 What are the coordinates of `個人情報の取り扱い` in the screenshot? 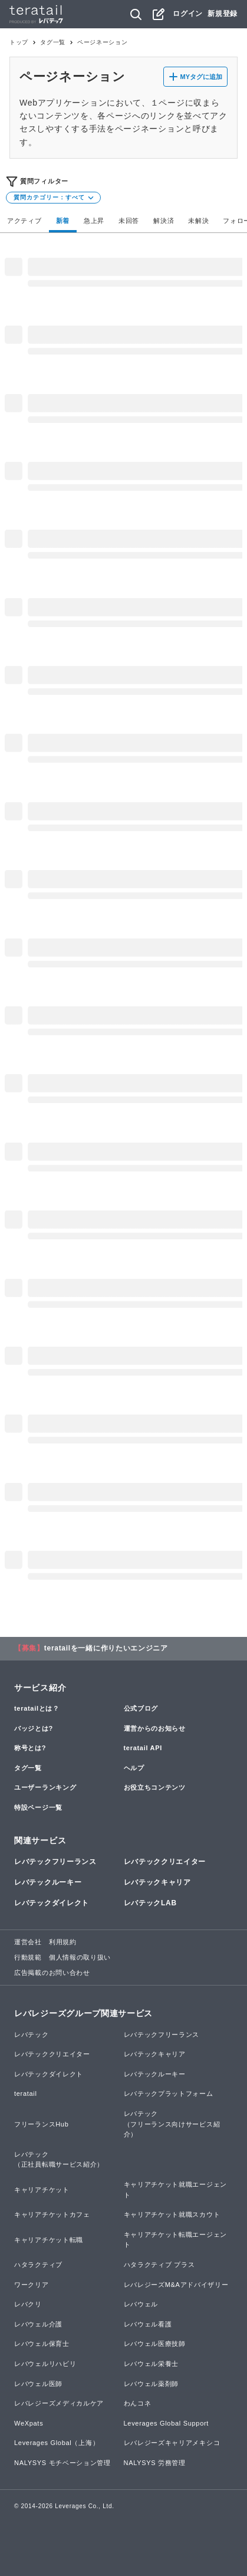 It's located at (80, 1957).